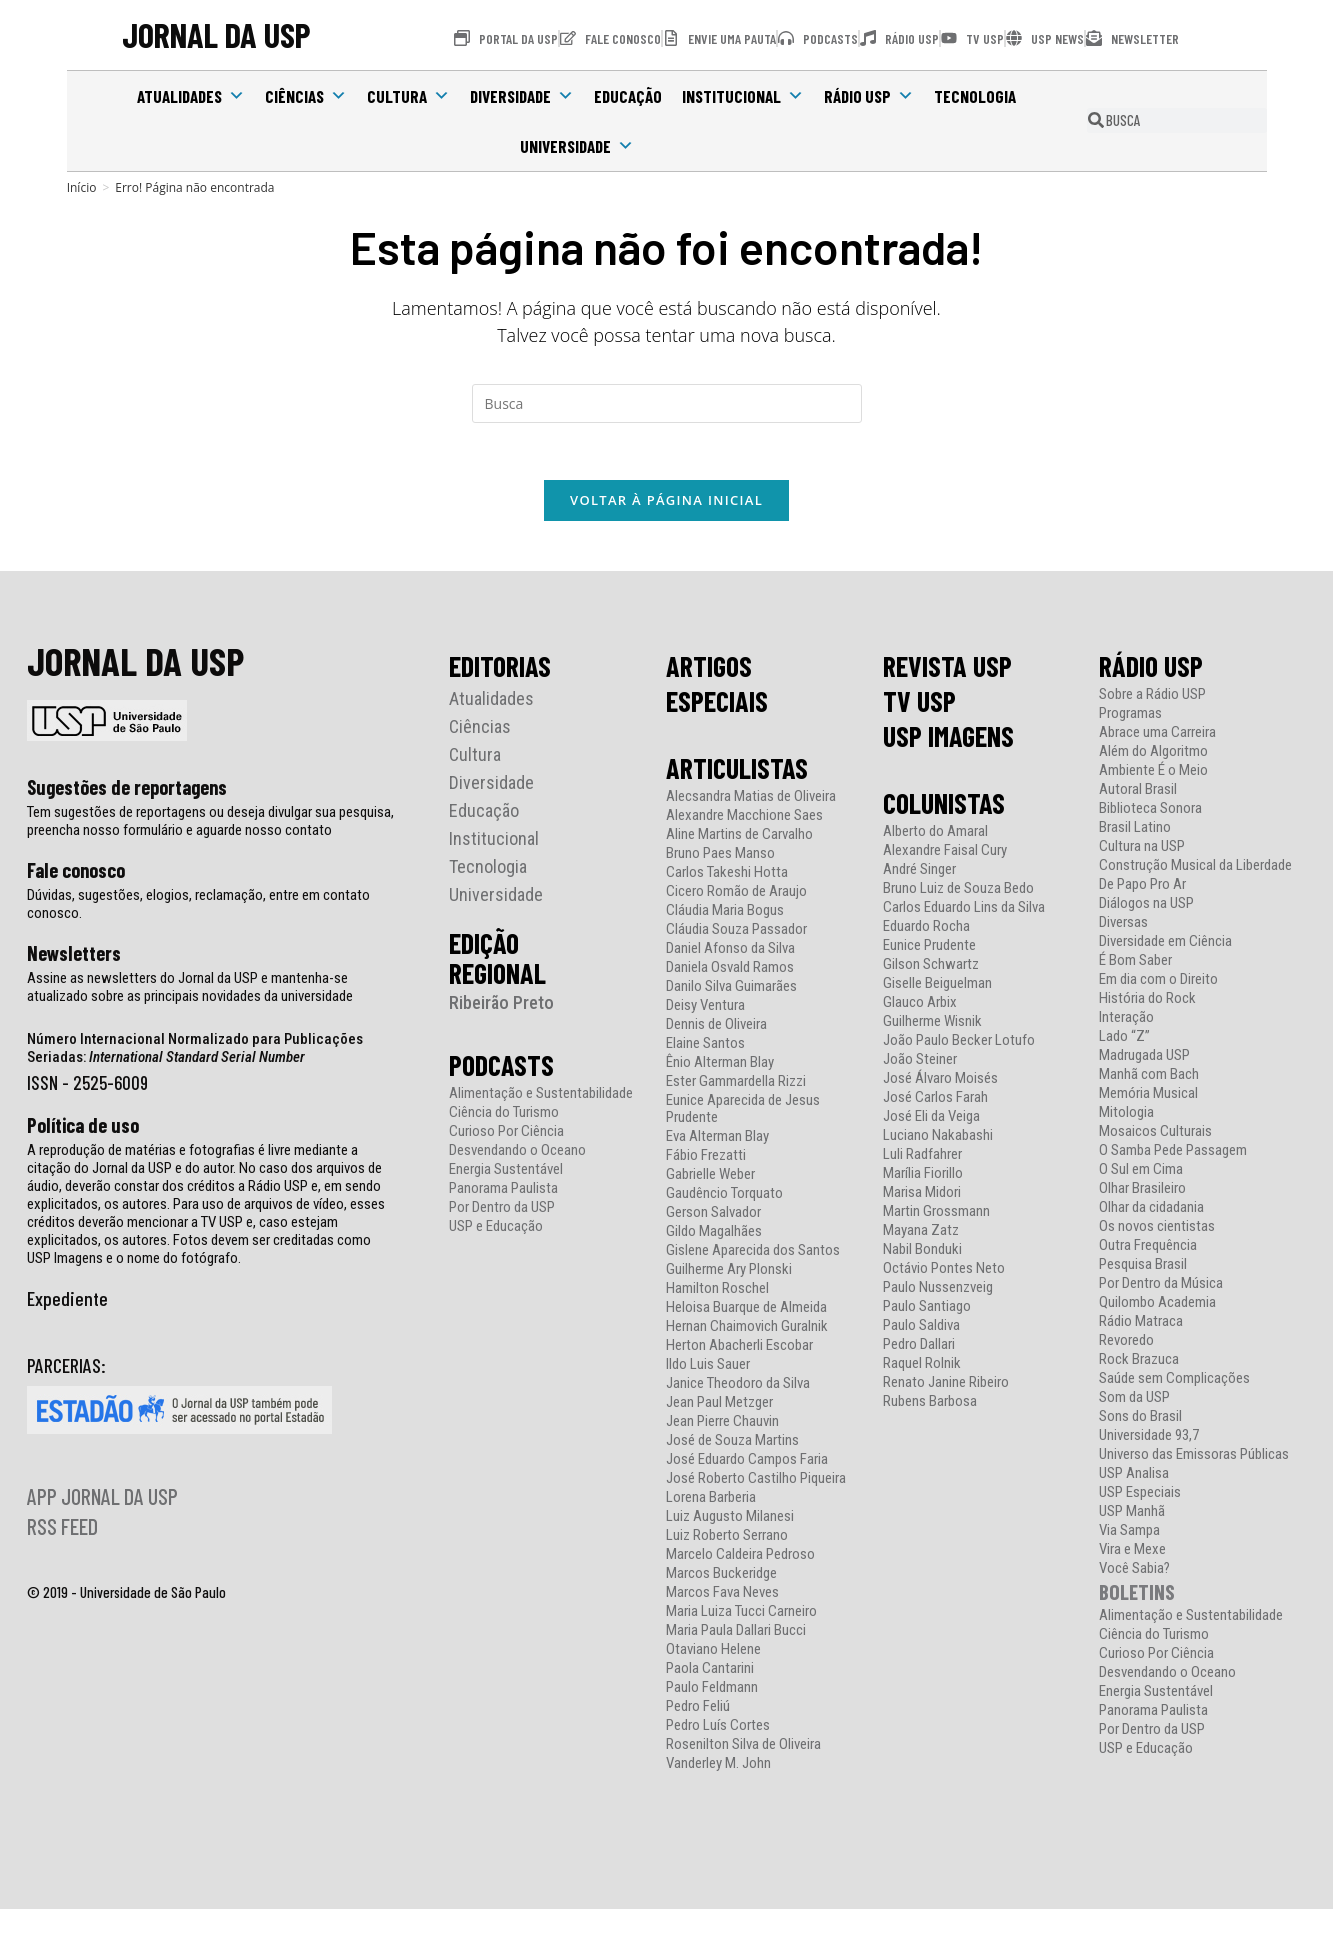 This screenshot has height=1942, width=1333. Describe the element at coordinates (919, 704) in the screenshot. I see `TV USP` at that location.